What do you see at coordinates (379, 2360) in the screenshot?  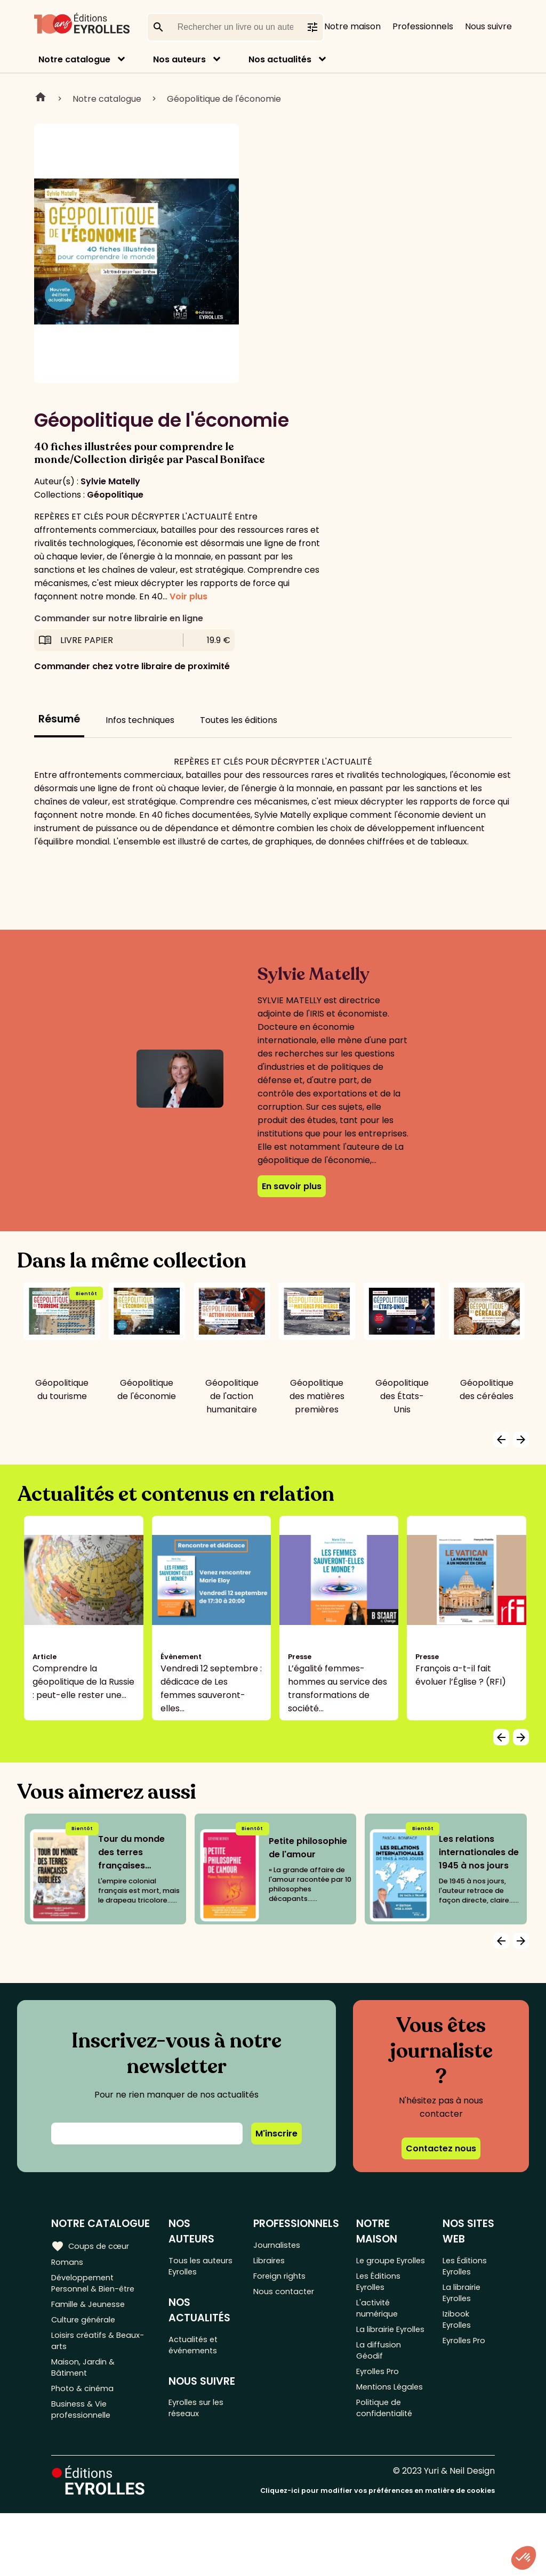 I see `La librairie Eyrolles` at bounding box center [379, 2360].